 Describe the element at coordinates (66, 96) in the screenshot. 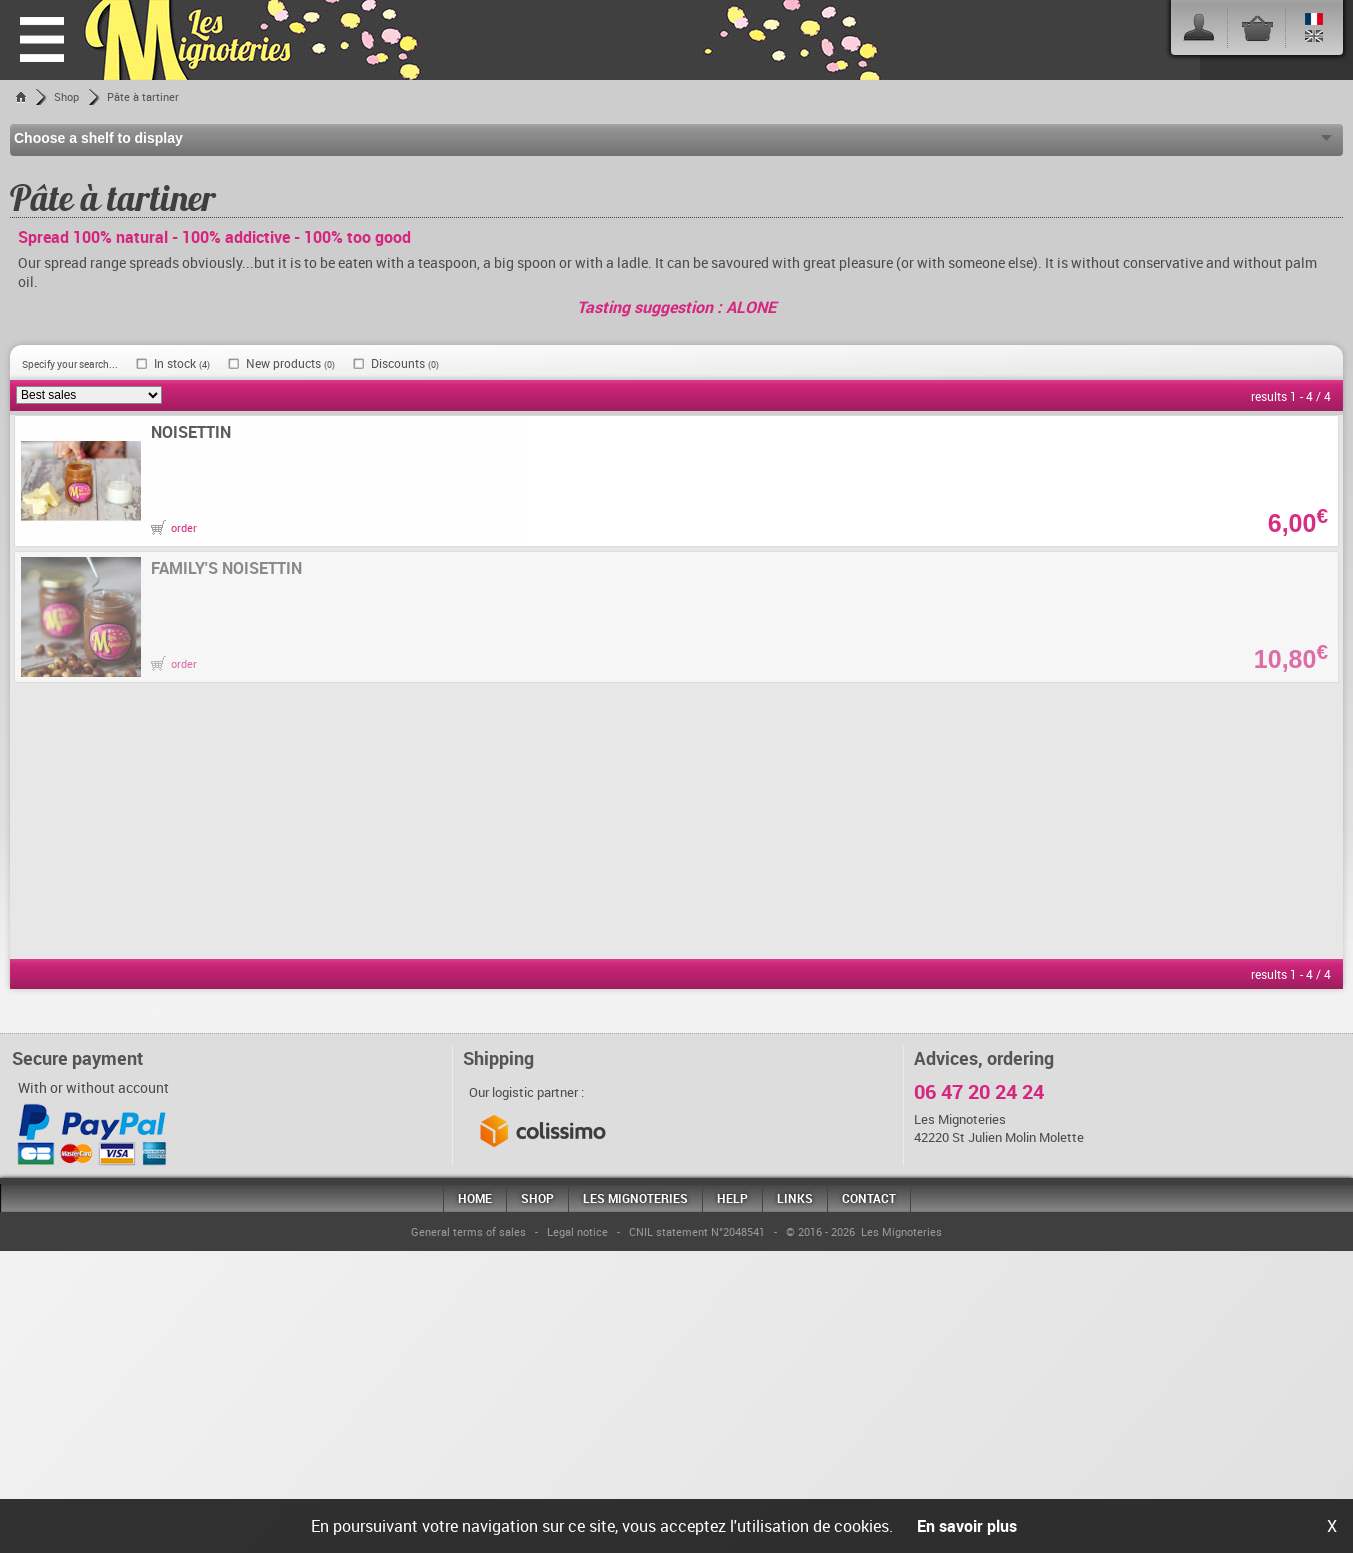

I see `Shop` at that location.